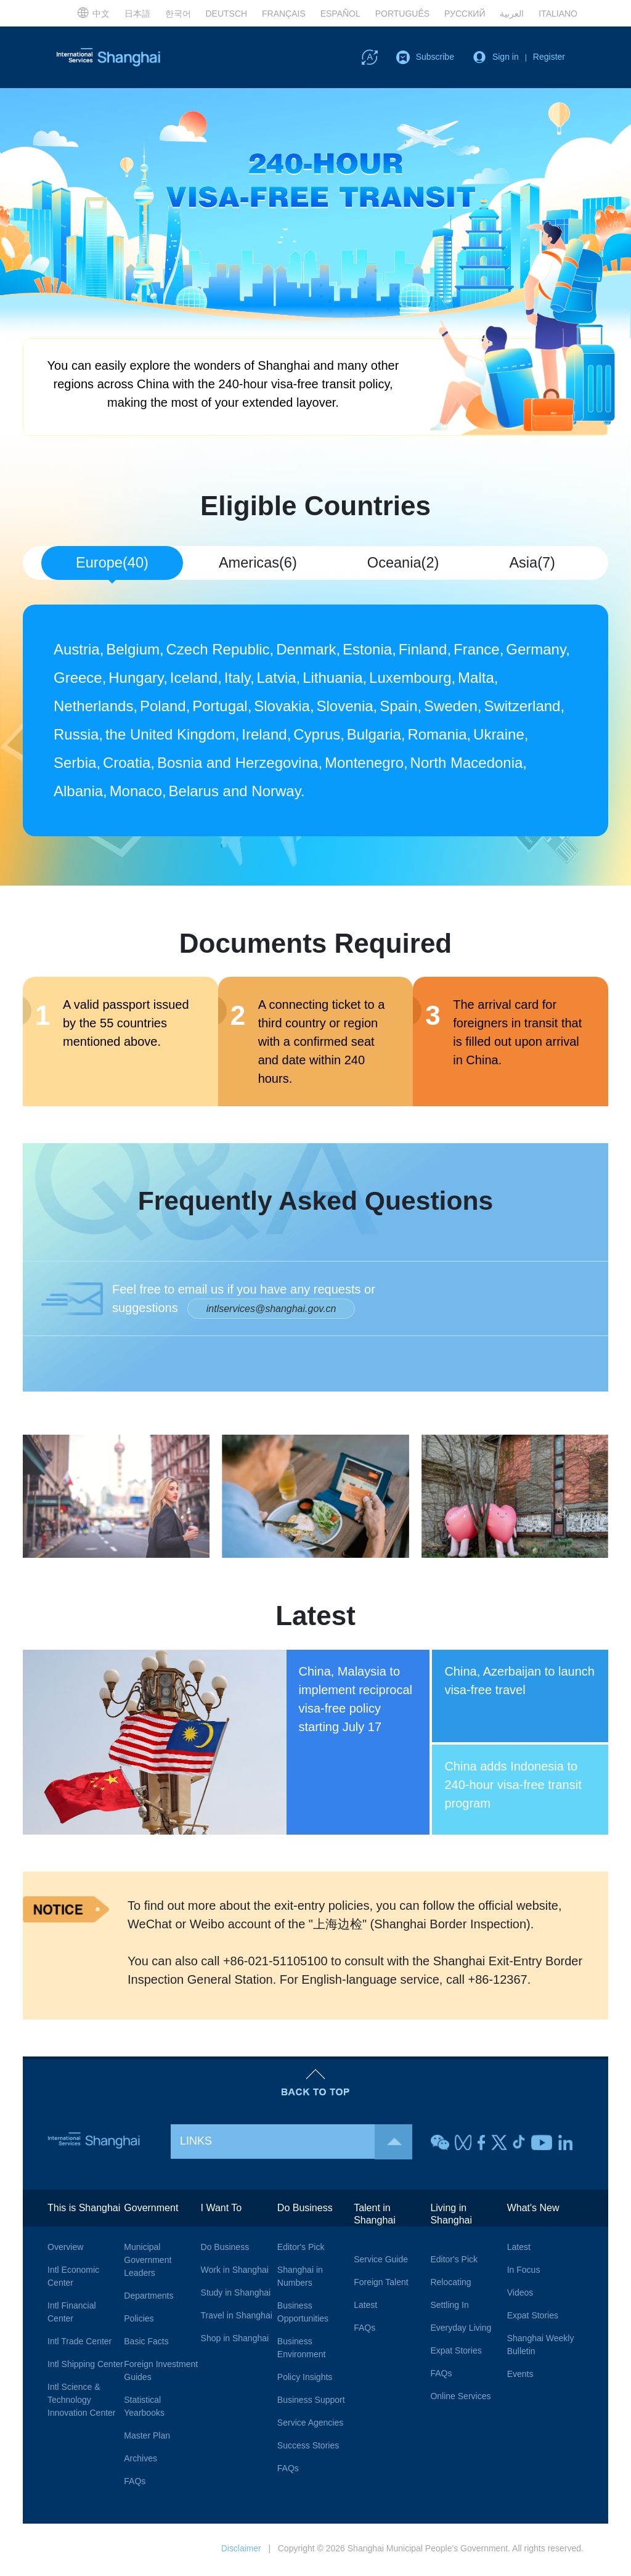 The image size is (631, 2576). I want to click on Government, so click(151, 2210).